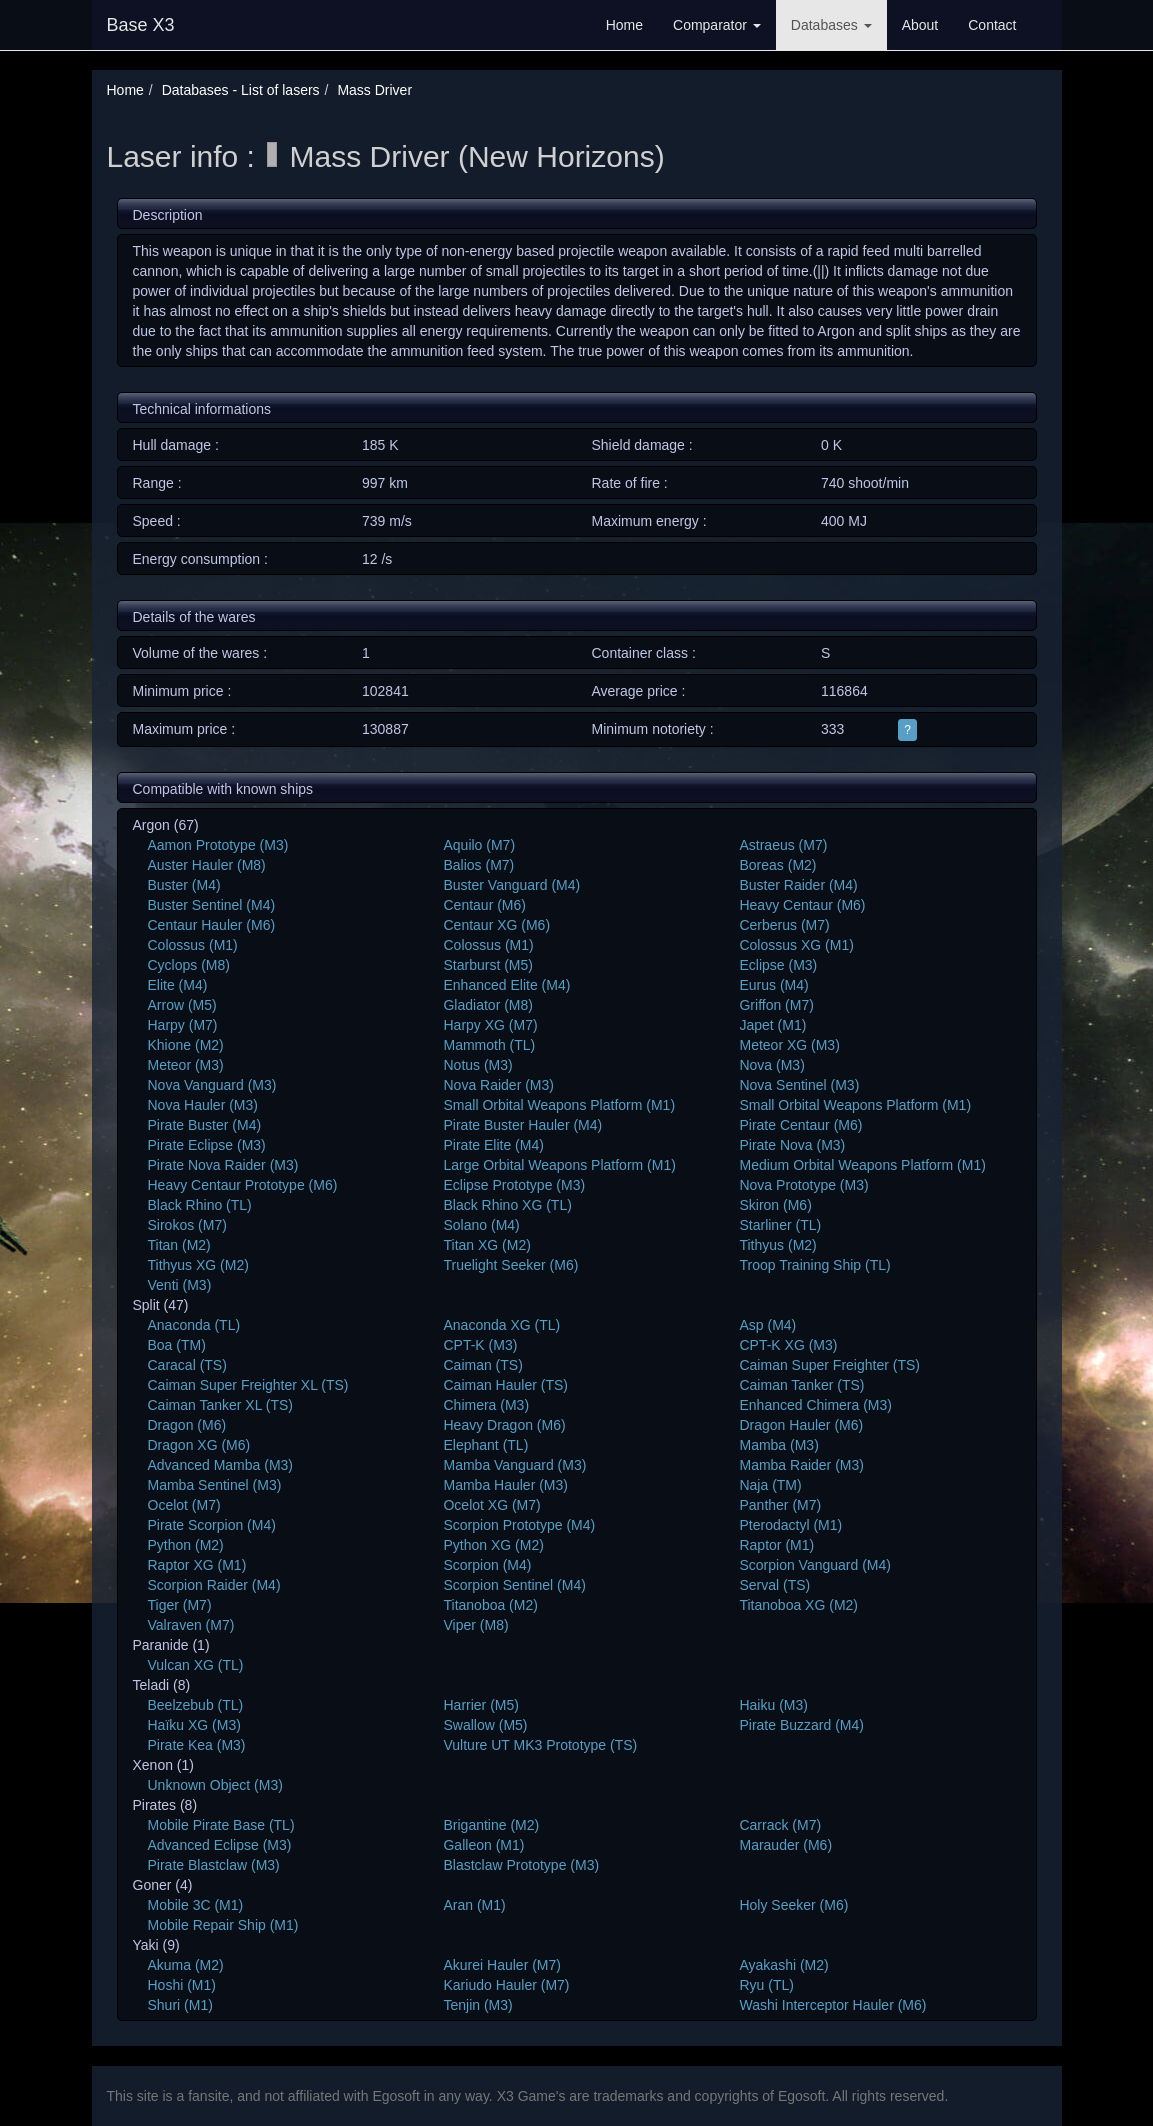  Describe the element at coordinates (493, 1145) in the screenshot. I see `Pirate Elite (M4)` at that location.